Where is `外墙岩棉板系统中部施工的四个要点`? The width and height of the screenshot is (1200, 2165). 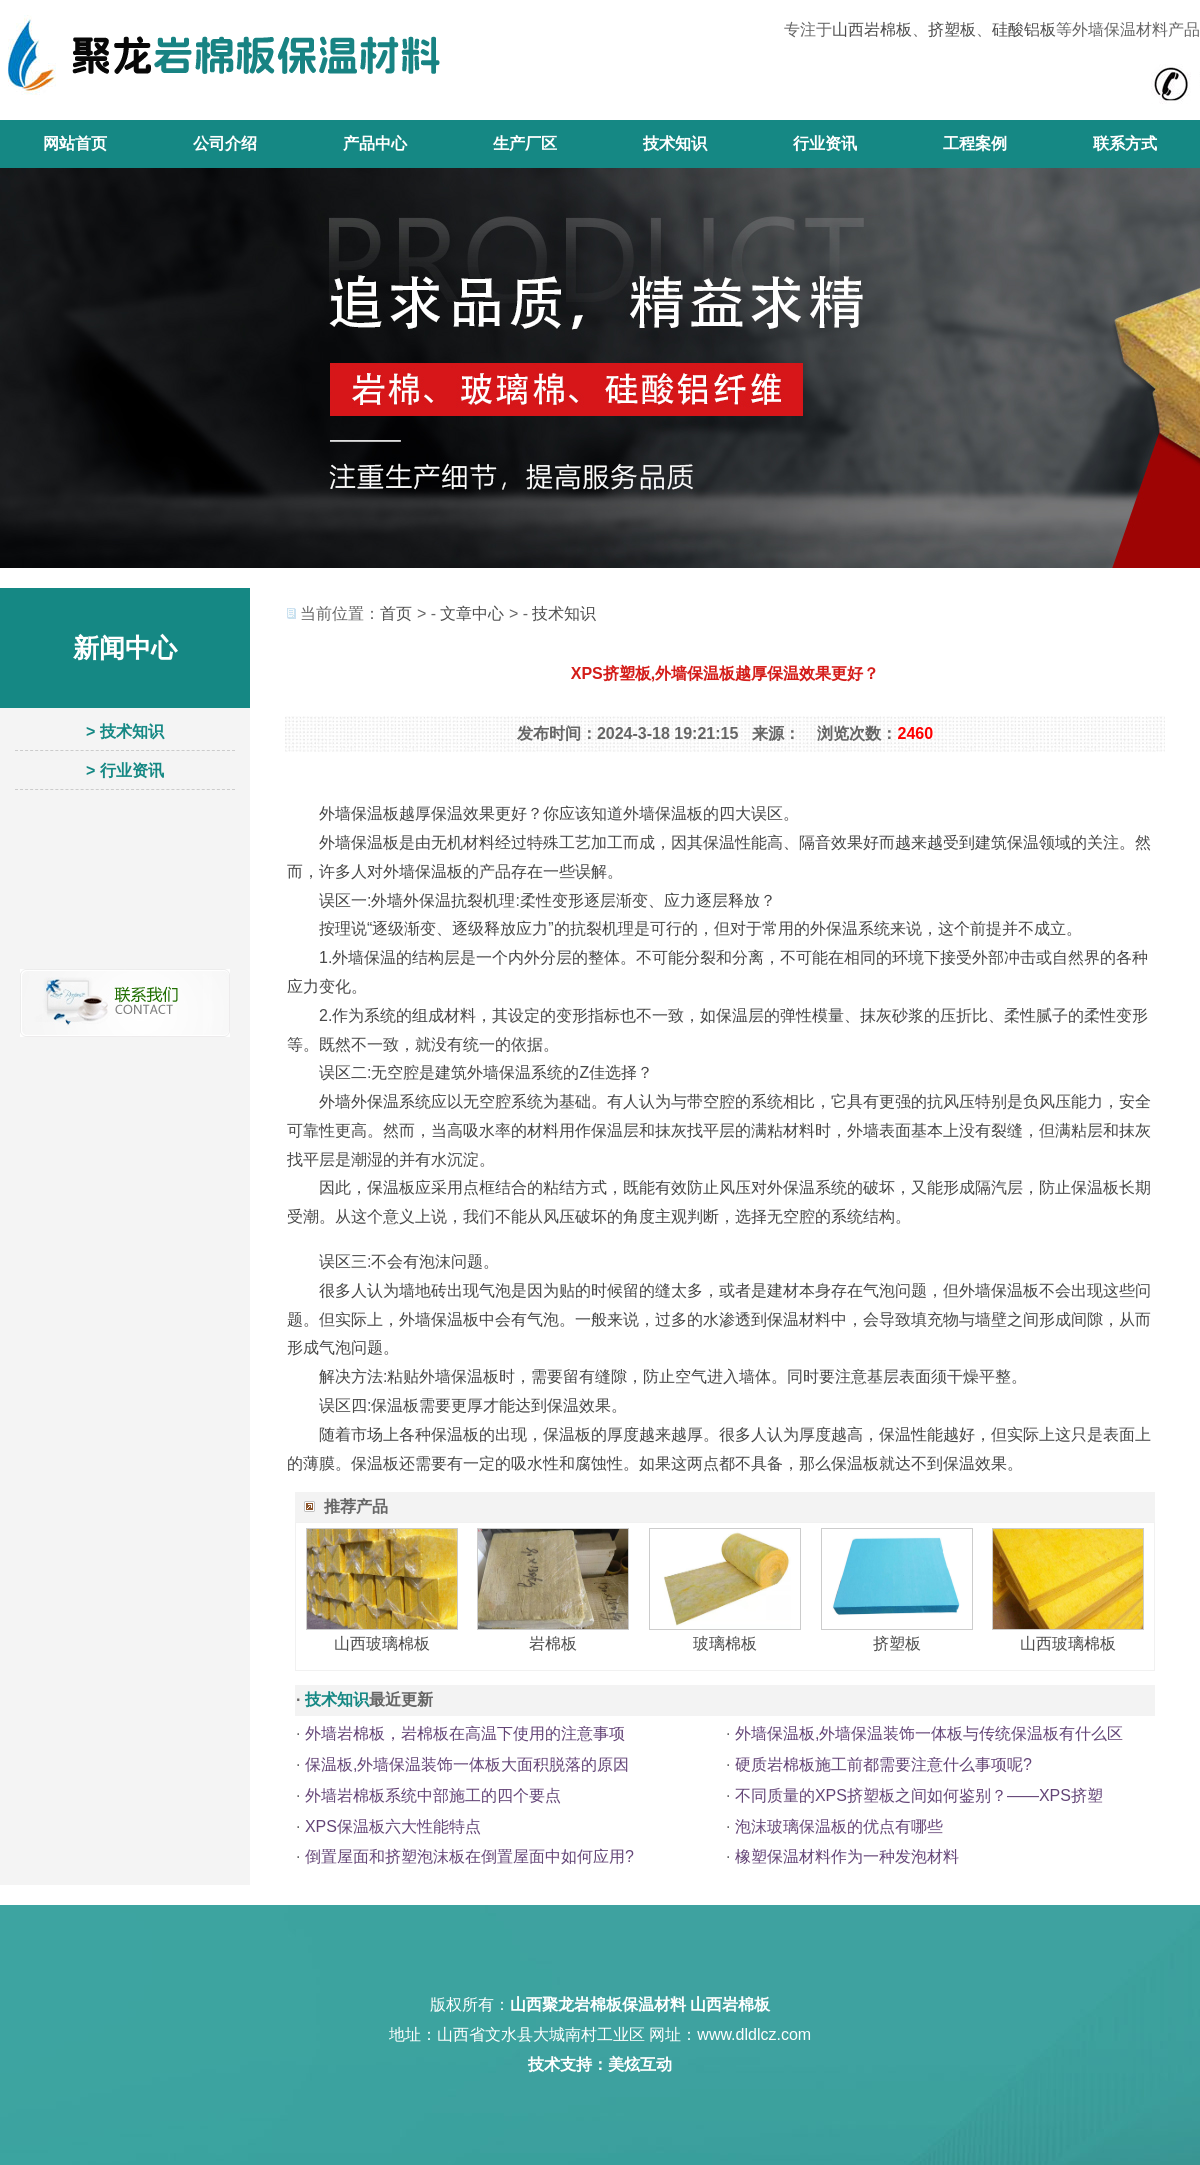
外墙岩棉板系统中部施工的四个要点 is located at coordinates (433, 1795).